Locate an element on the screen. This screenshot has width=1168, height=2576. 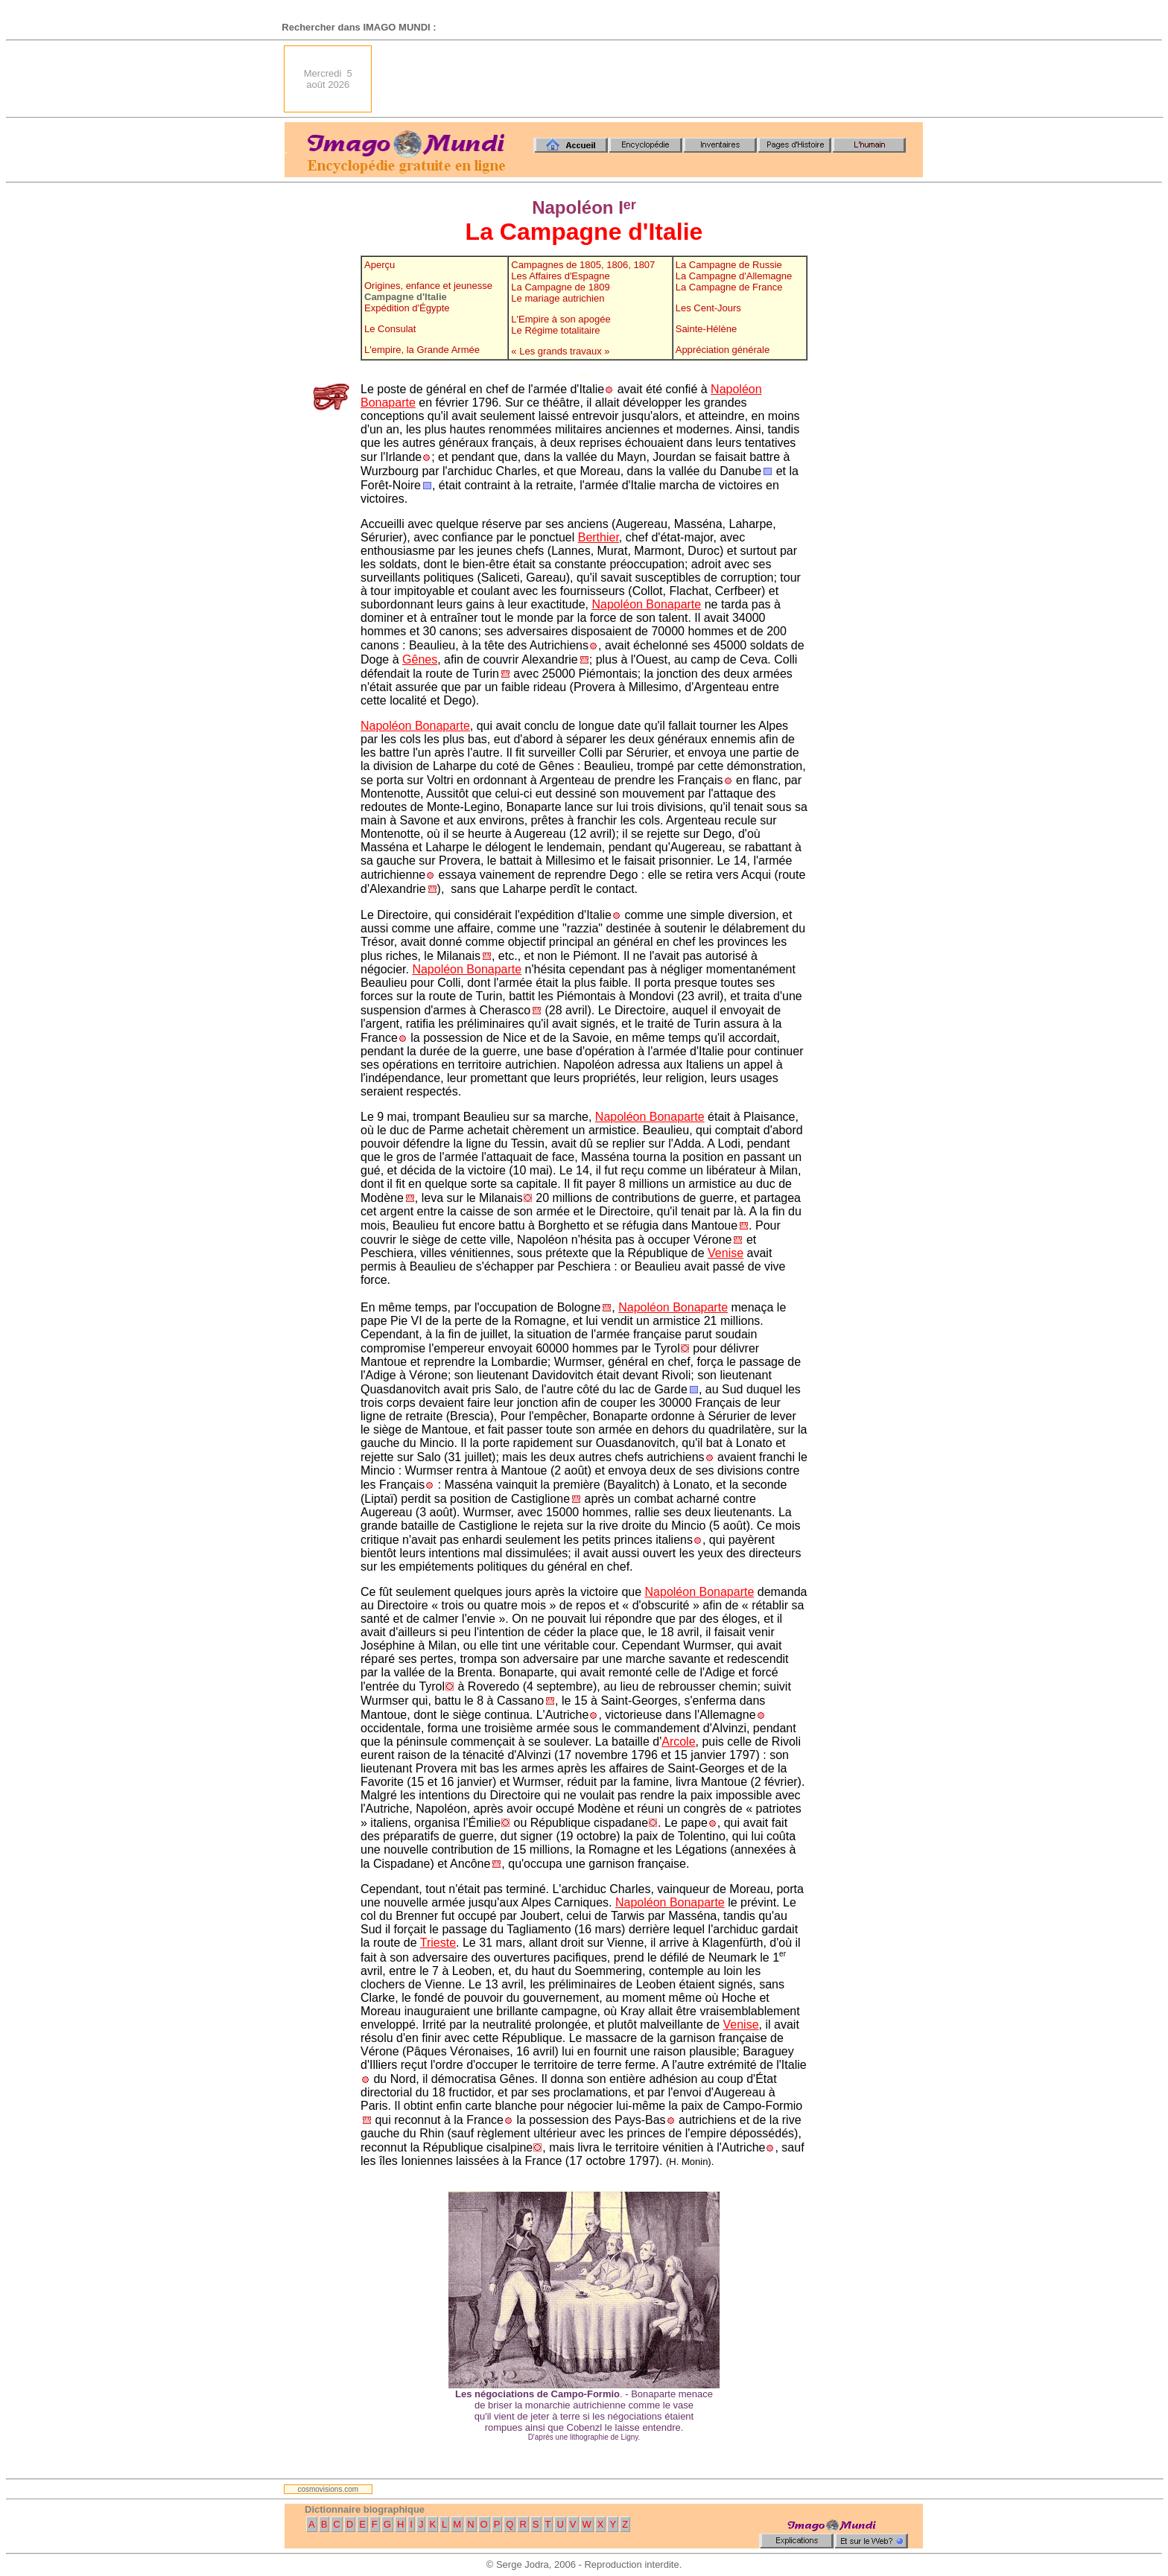
La Campagne de 1809 is located at coordinates (560, 287).